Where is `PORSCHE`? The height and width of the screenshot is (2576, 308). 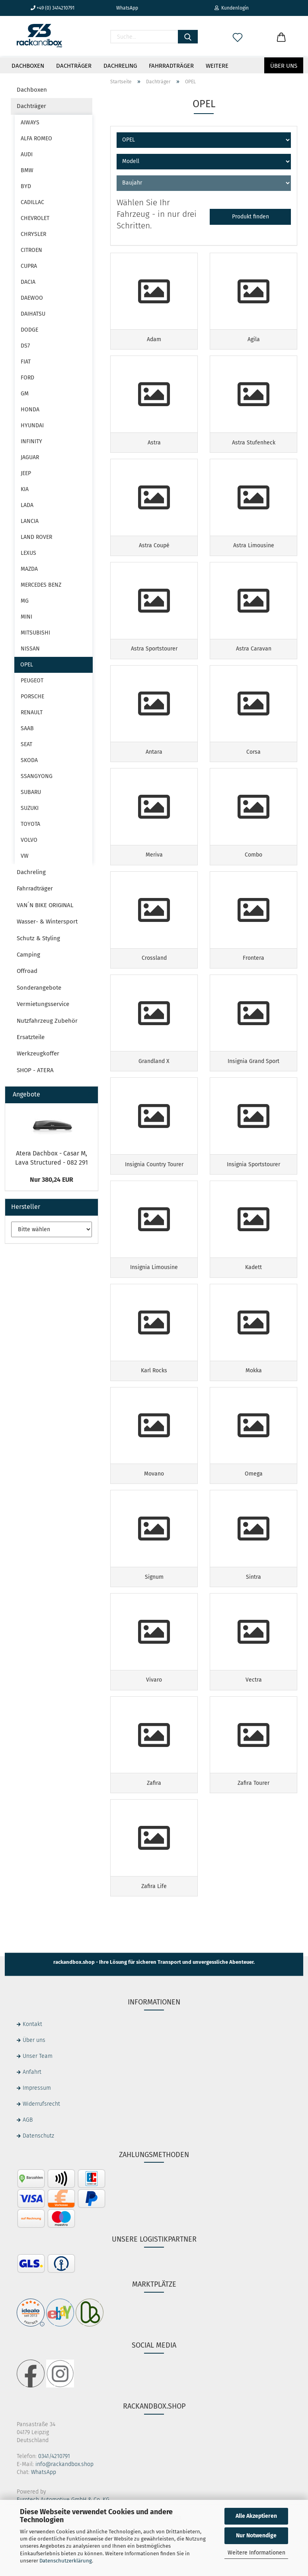 PORSCHE is located at coordinates (32, 696).